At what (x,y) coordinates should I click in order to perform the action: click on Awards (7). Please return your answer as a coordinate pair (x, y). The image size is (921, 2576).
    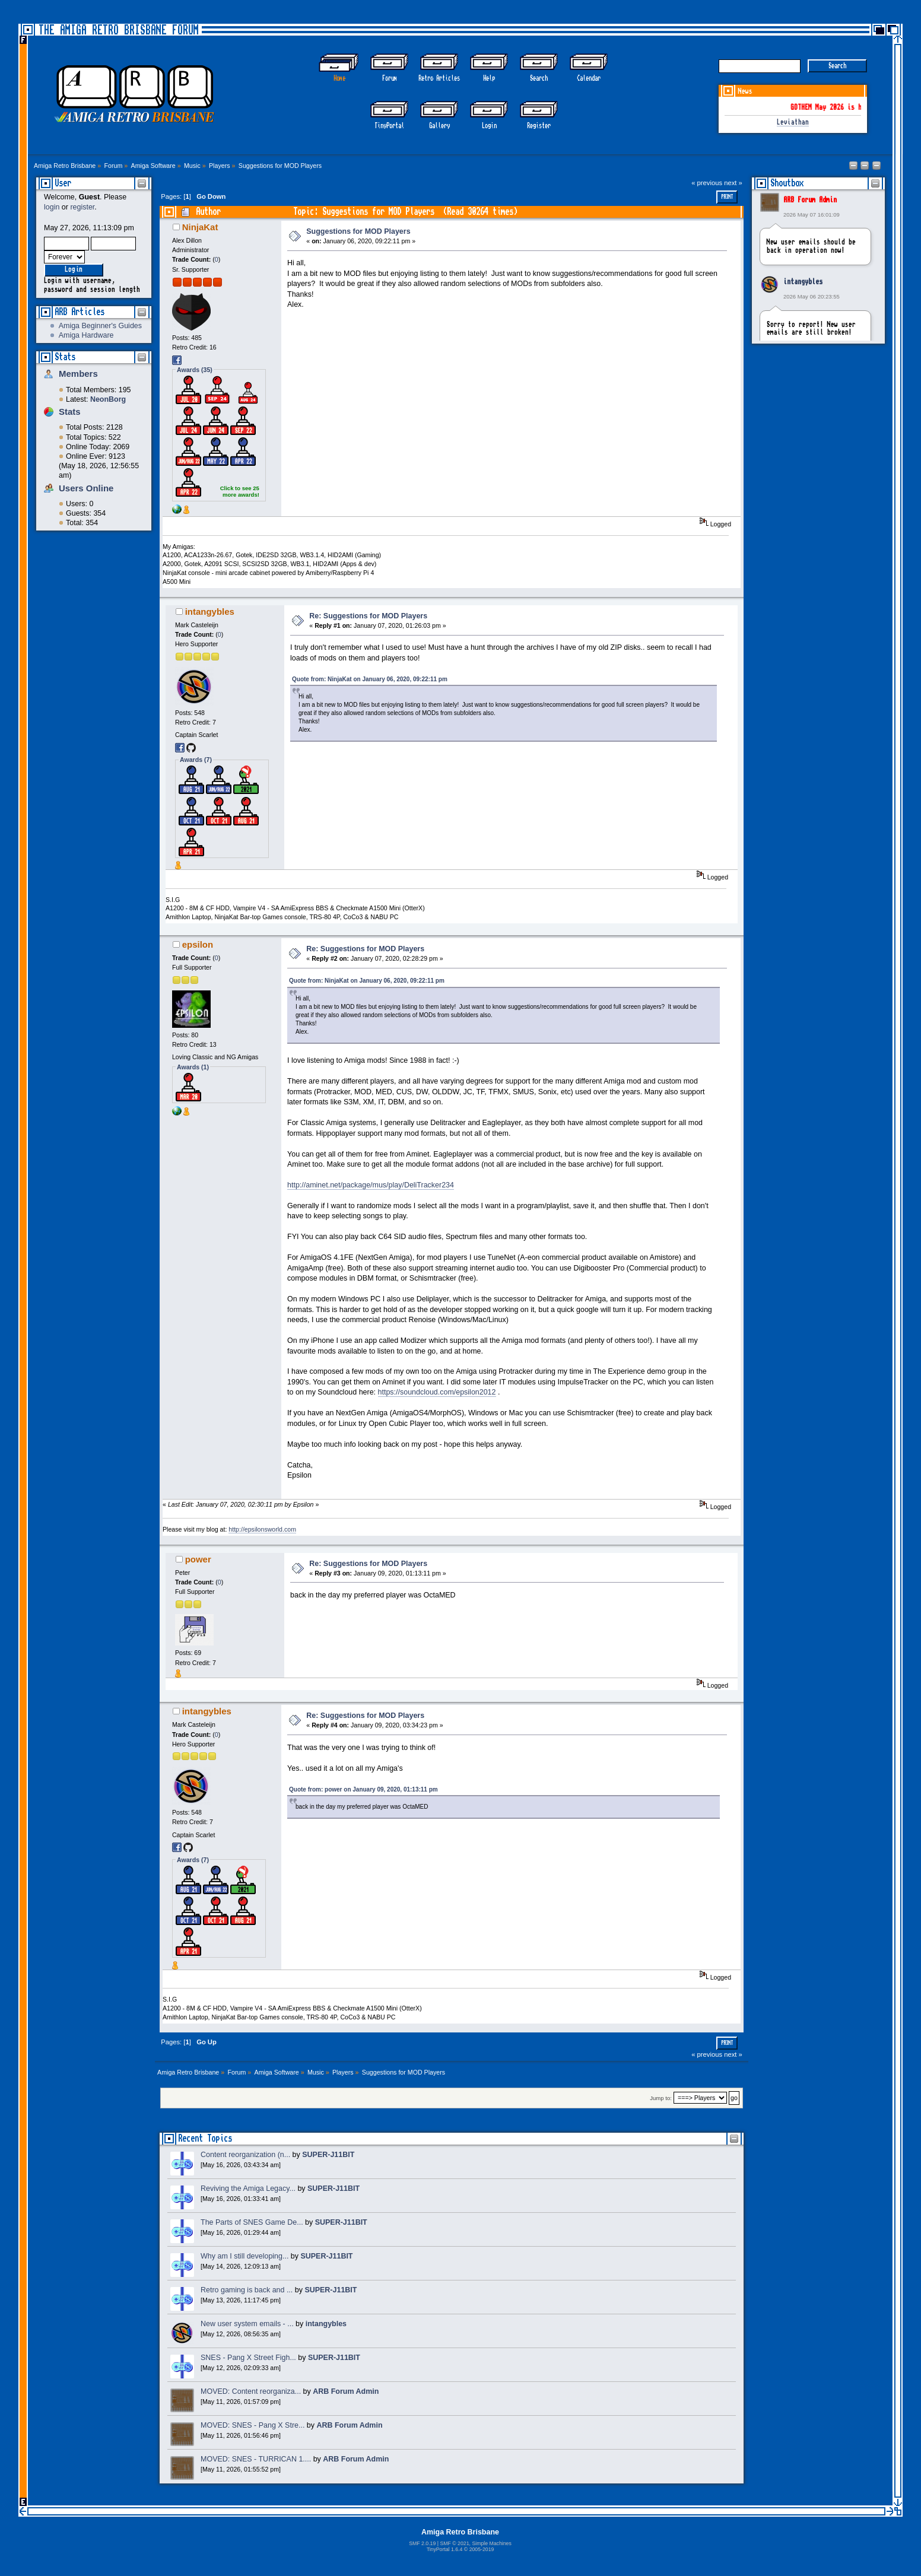
    Looking at the image, I should click on (196, 759).